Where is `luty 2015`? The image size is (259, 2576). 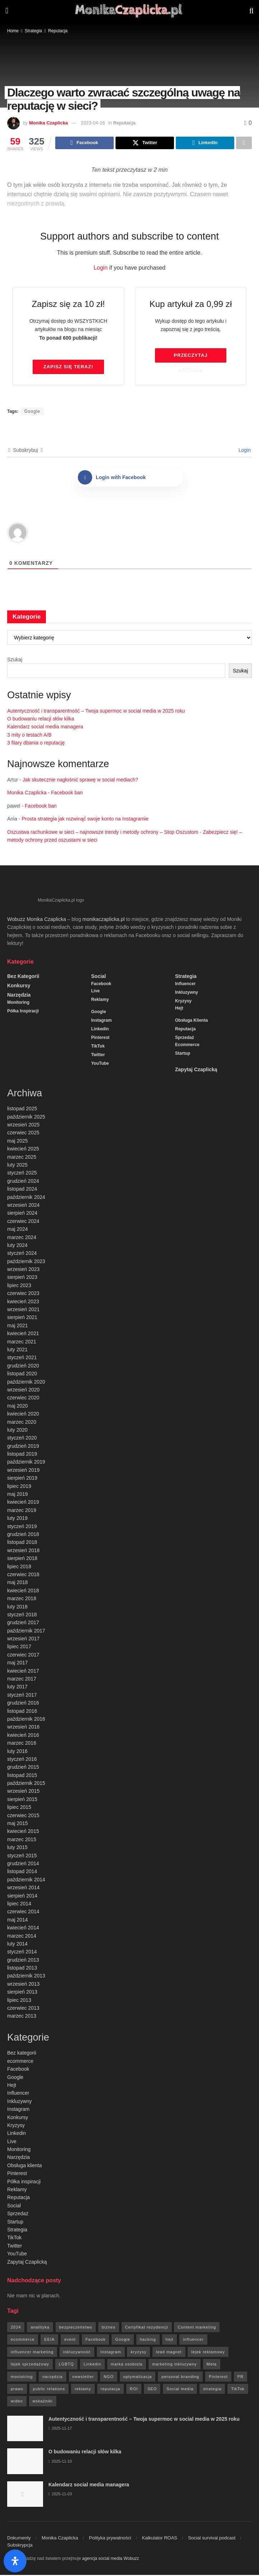 luty 2015 is located at coordinates (17, 1848).